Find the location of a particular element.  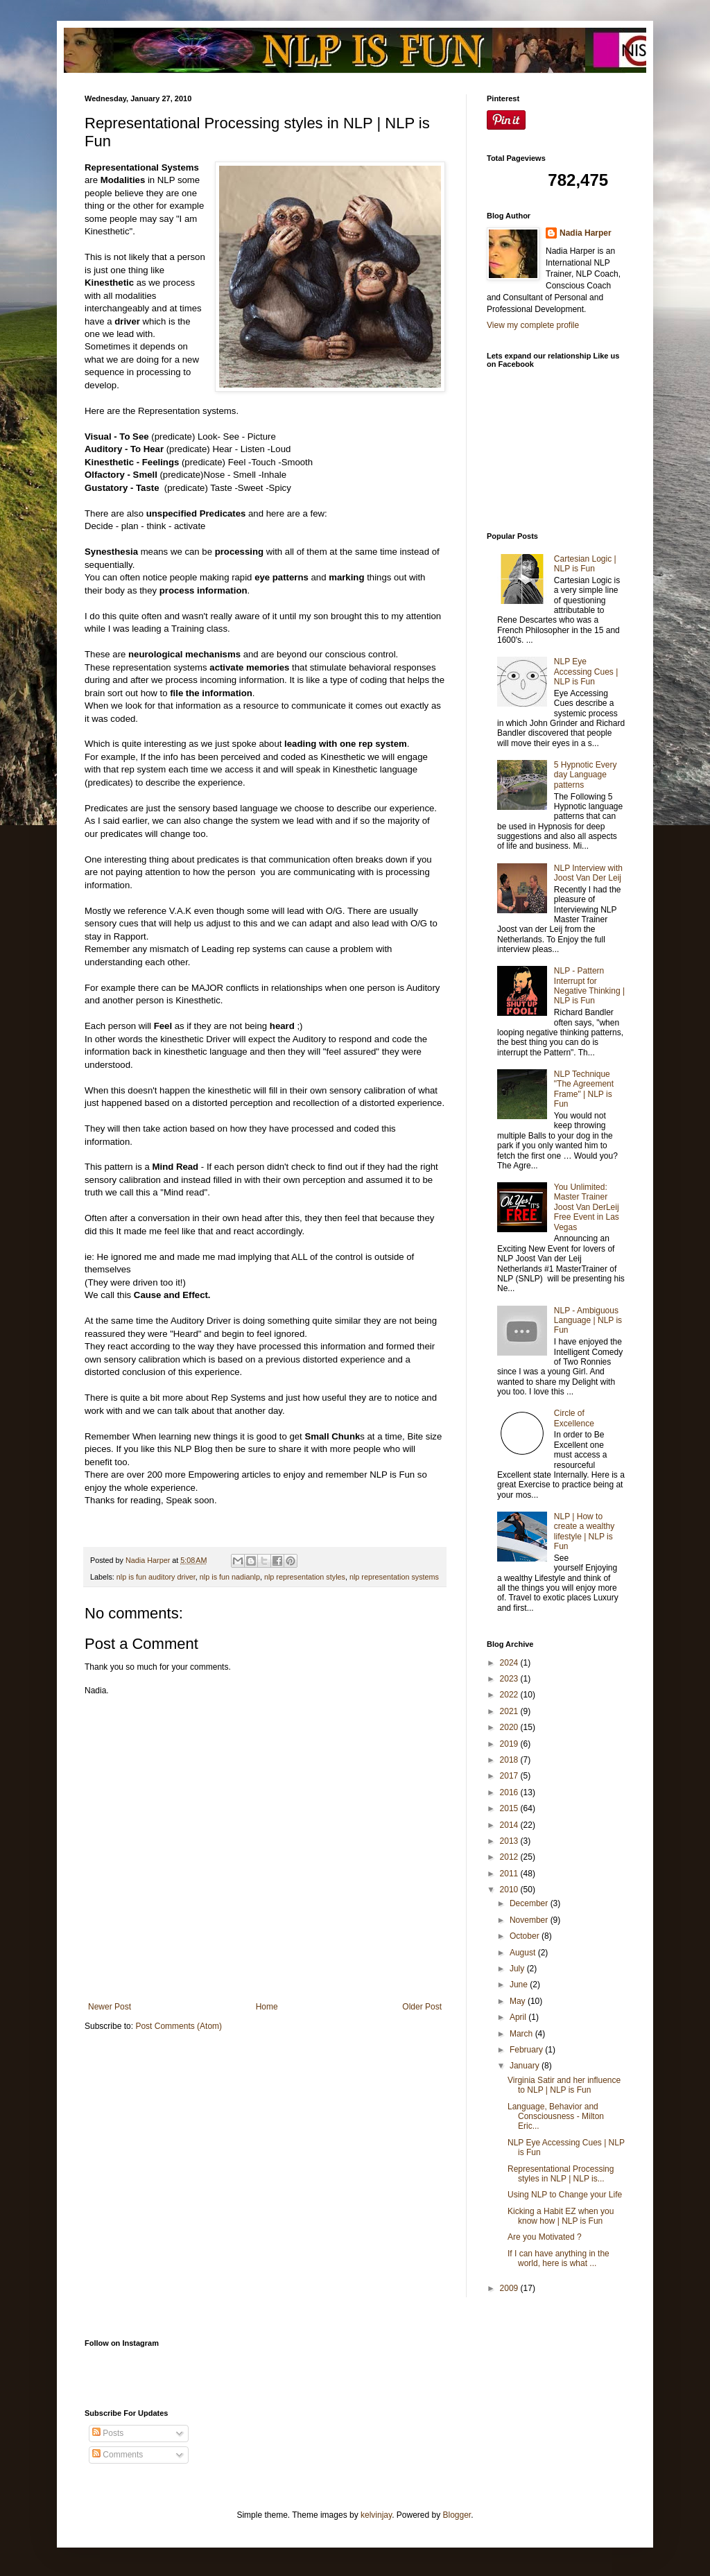

December is located at coordinates (530, 1903).